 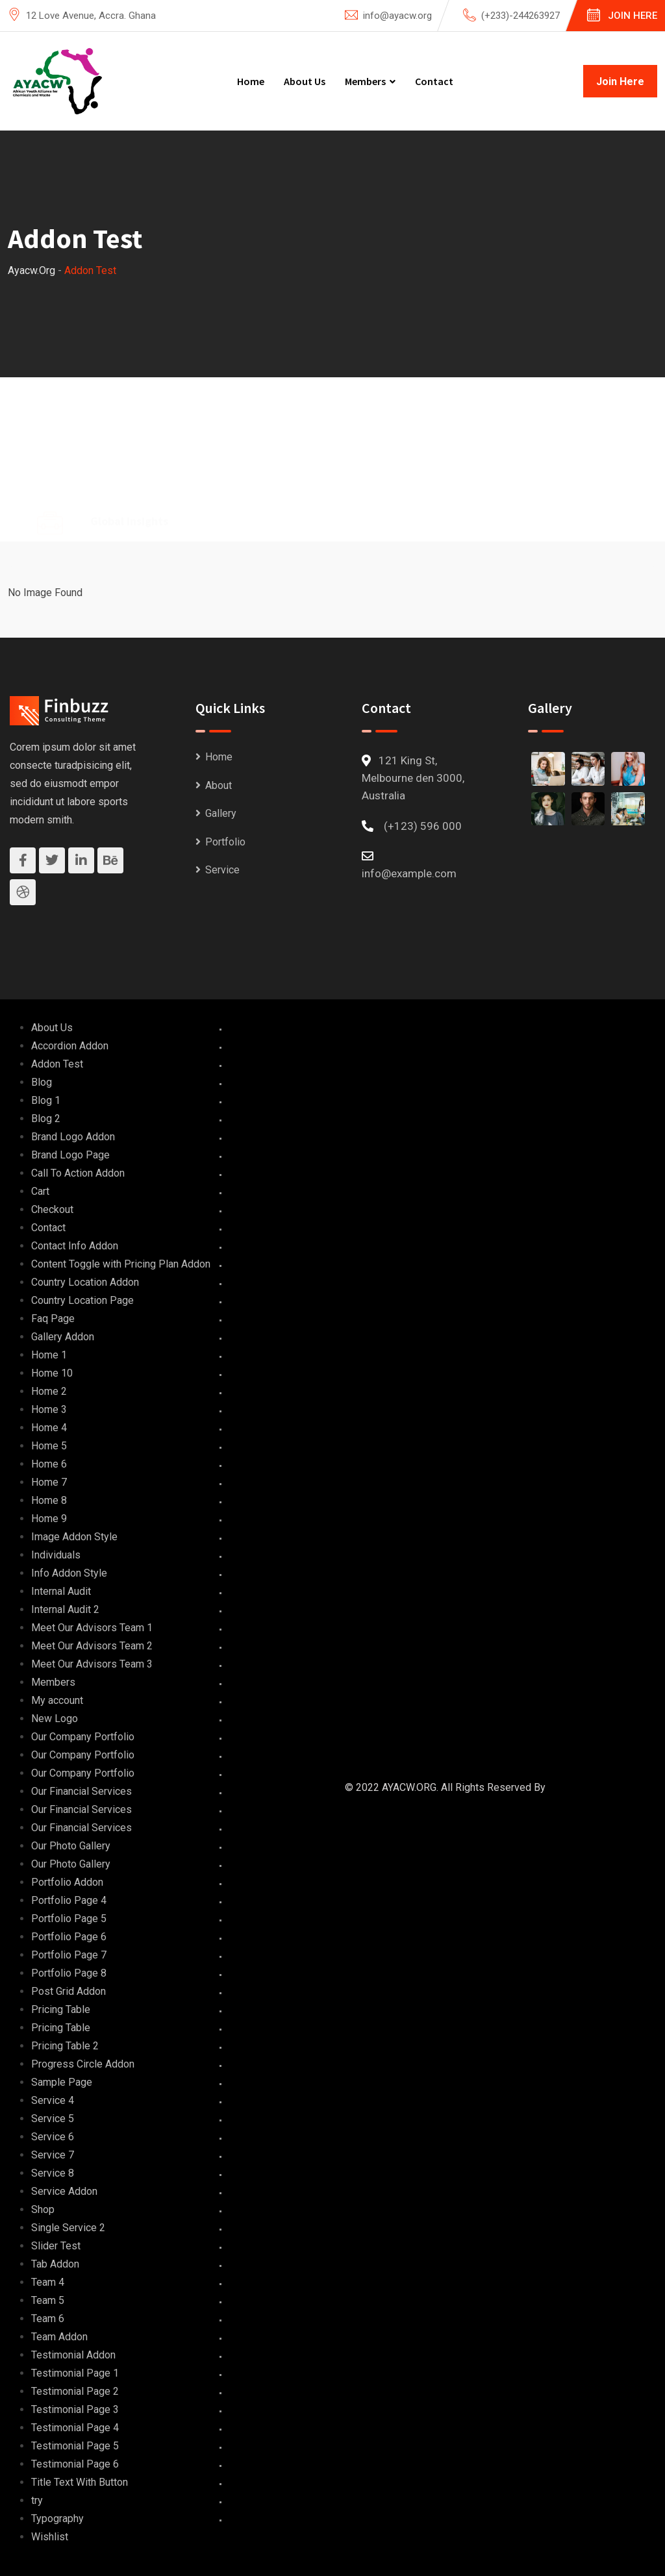 What do you see at coordinates (49, 1446) in the screenshot?
I see `Home 5` at bounding box center [49, 1446].